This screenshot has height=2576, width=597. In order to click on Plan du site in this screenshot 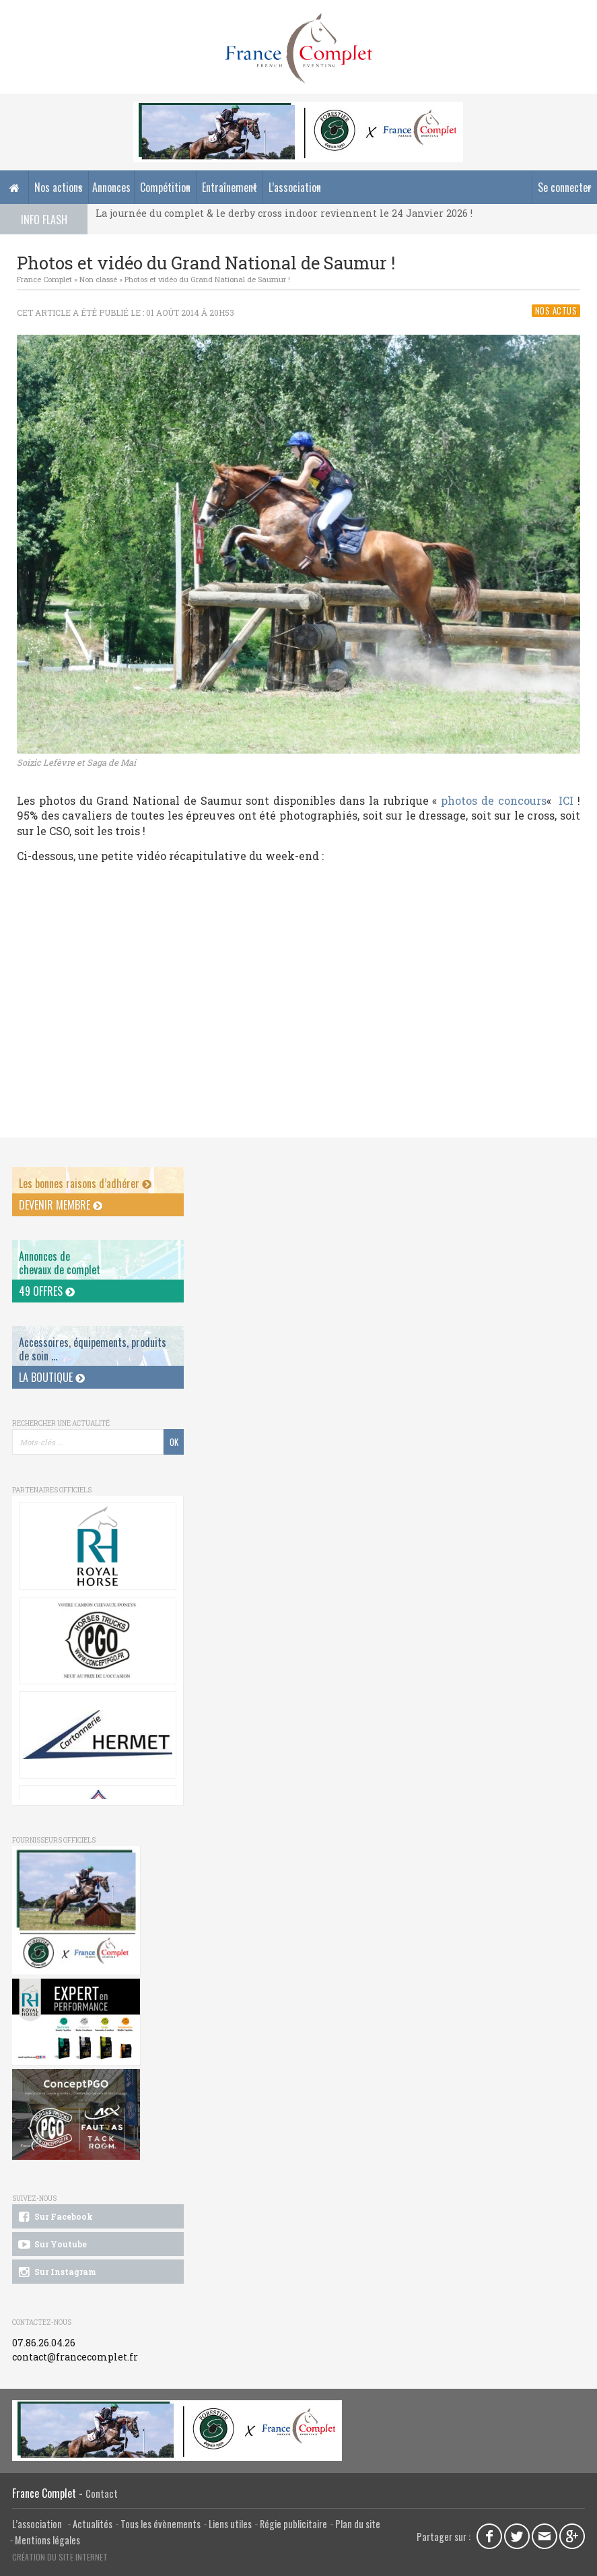, I will do `click(357, 2524)`.